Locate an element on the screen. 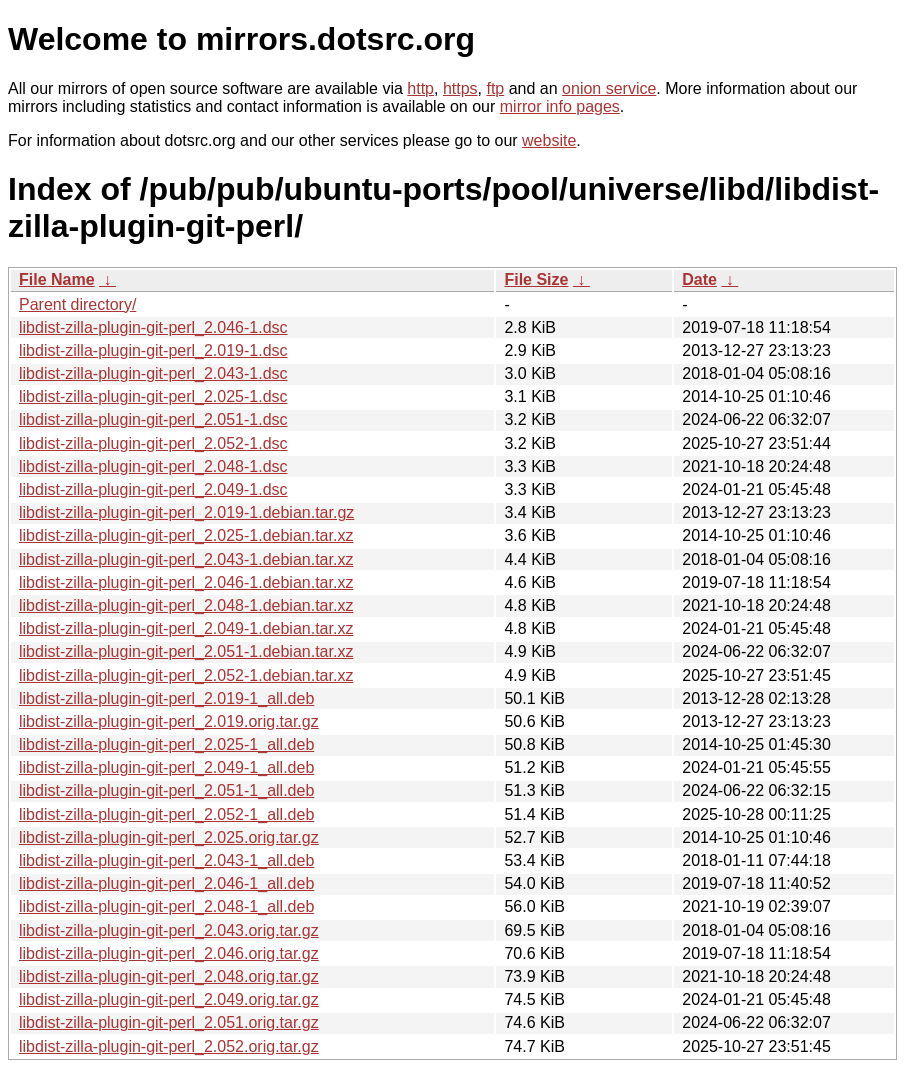 The image size is (905, 1068). libdist-zilla-plugin-git-perl_2.046-1_all.deb is located at coordinates (166, 883).